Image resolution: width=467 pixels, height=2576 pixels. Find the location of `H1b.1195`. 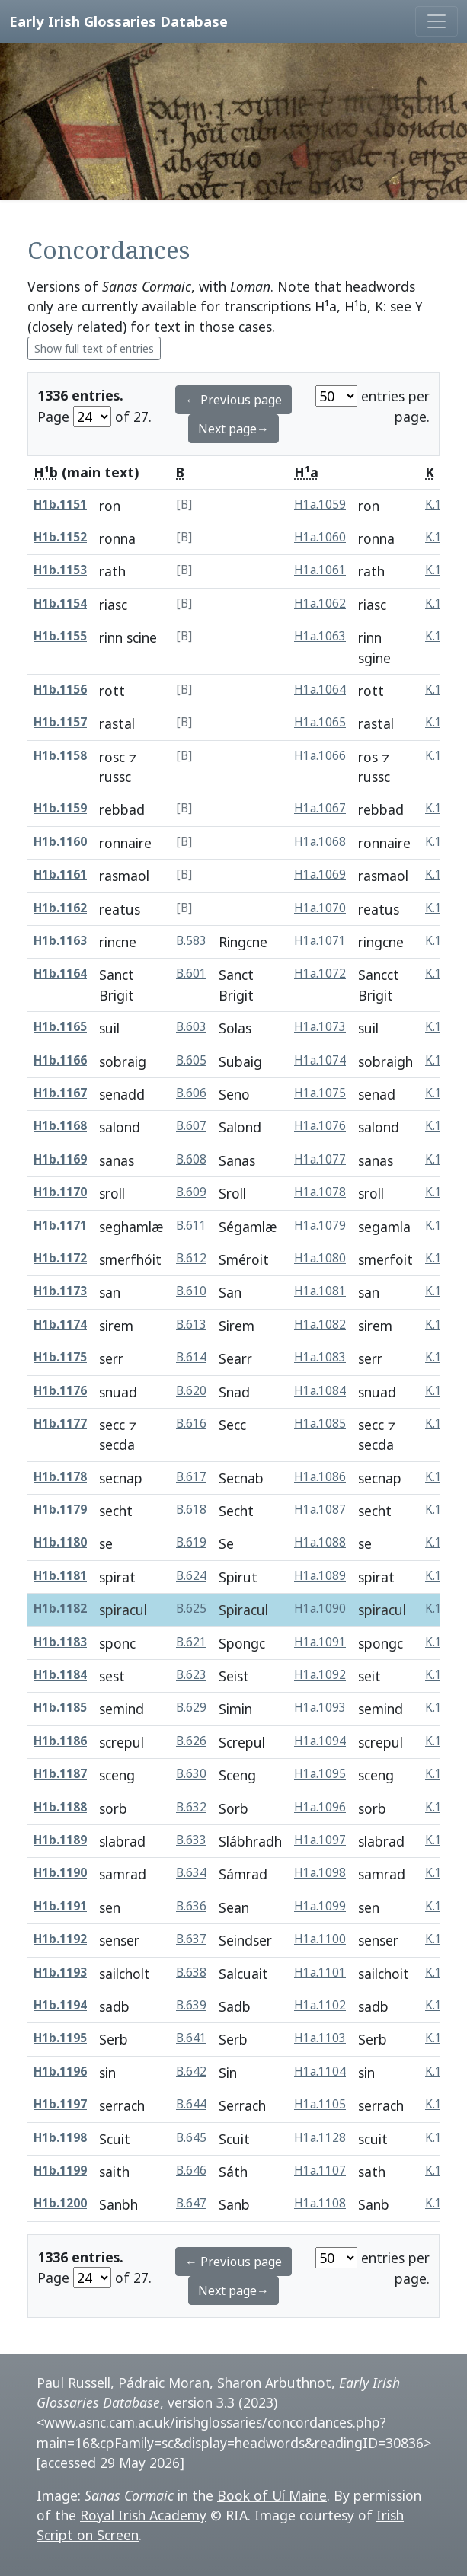

H1b.1195 is located at coordinates (60, 2038).